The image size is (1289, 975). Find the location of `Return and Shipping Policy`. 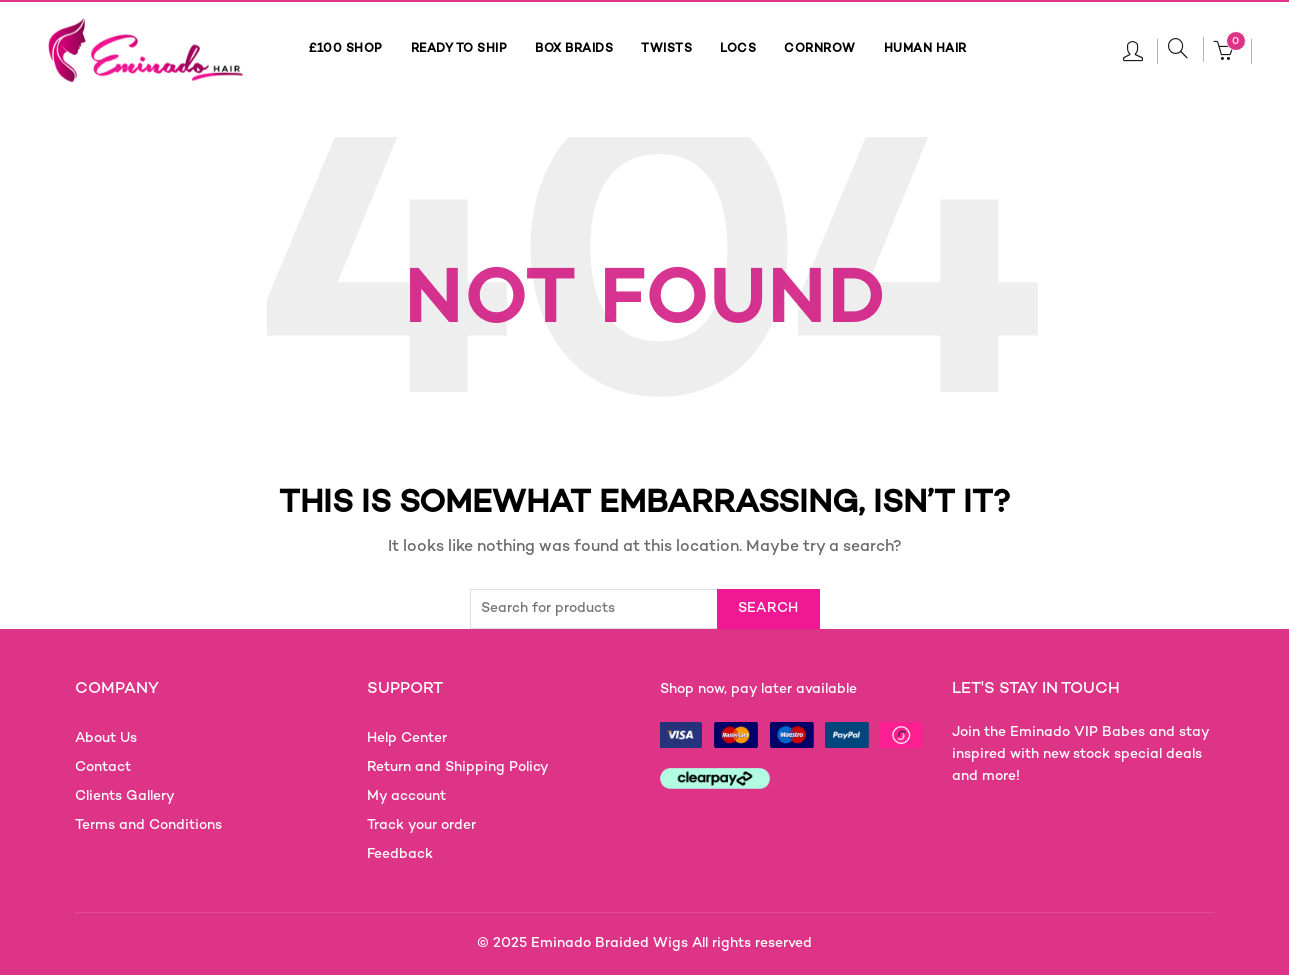

Return and Shipping Policy is located at coordinates (458, 767).